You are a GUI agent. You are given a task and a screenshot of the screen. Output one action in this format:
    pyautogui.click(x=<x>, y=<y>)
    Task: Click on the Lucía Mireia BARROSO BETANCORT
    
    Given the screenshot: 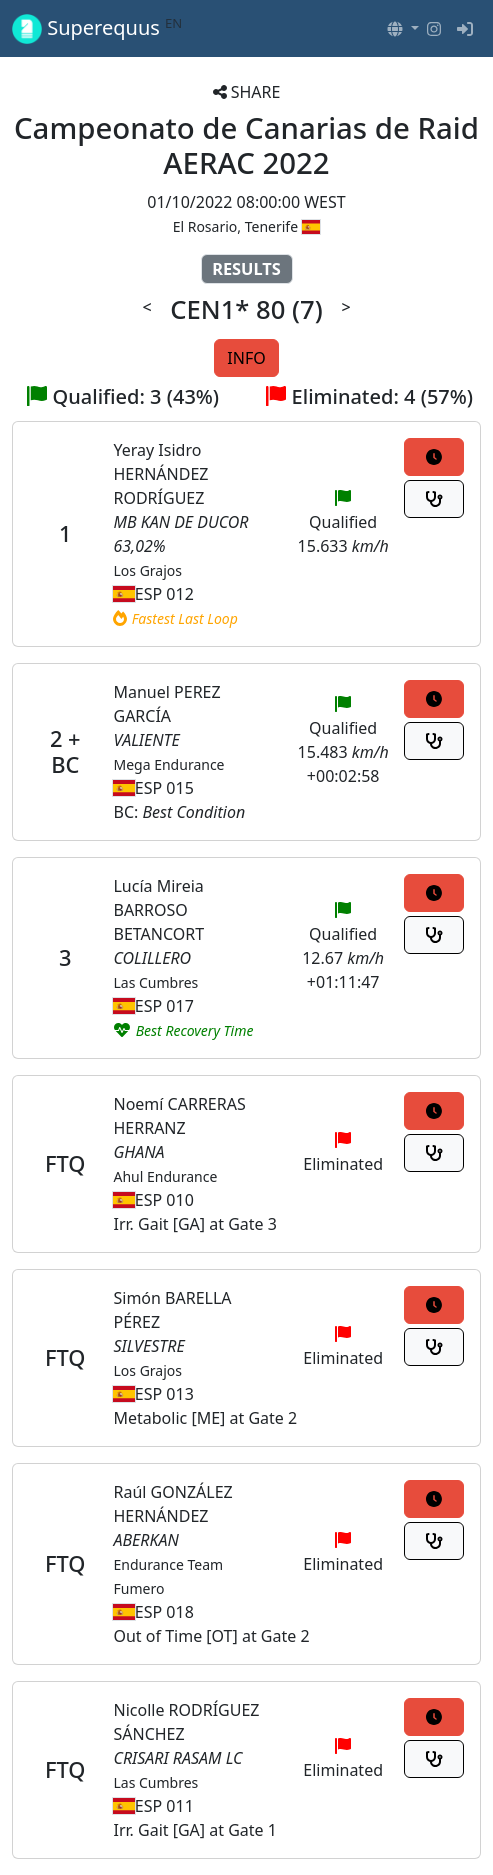 What is the action you would take?
    pyautogui.click(x=158, y=910)
    